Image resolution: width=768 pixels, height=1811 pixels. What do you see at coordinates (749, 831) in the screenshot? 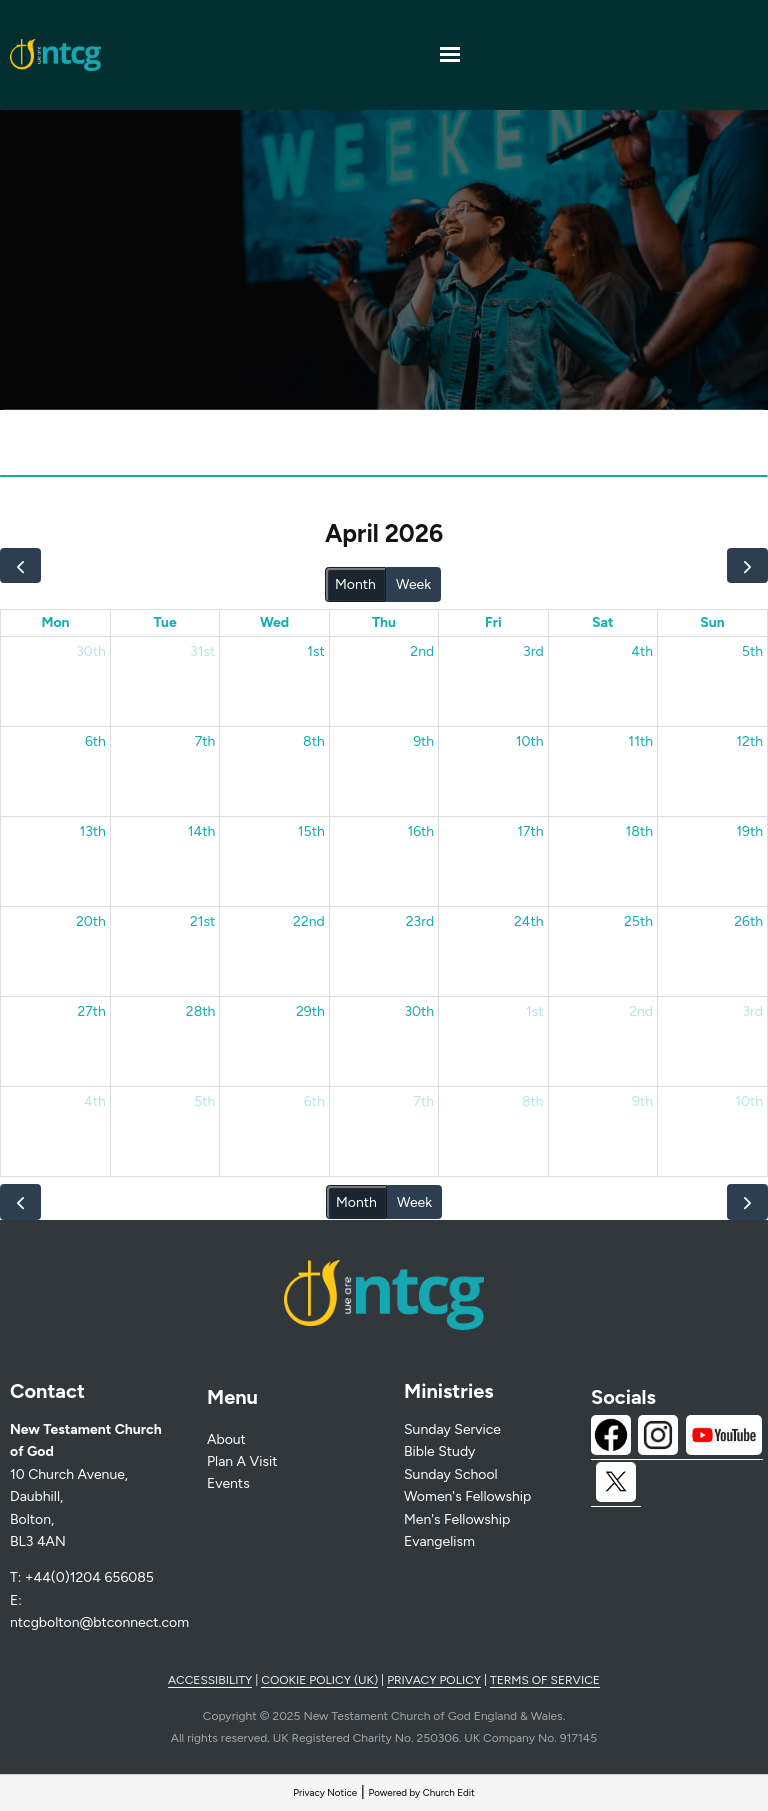
I see `19th [April 19, 2026]` at bounding box center [749, 831].